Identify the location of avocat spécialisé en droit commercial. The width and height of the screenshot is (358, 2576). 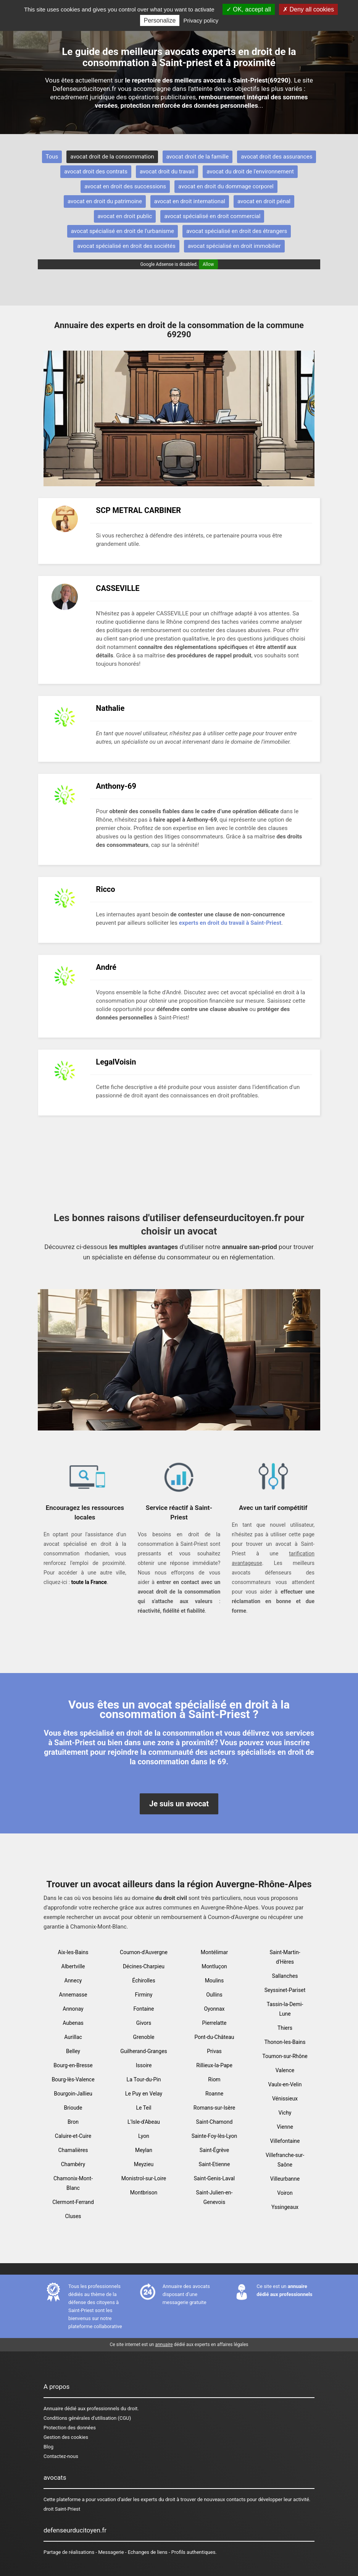
(212, 216).